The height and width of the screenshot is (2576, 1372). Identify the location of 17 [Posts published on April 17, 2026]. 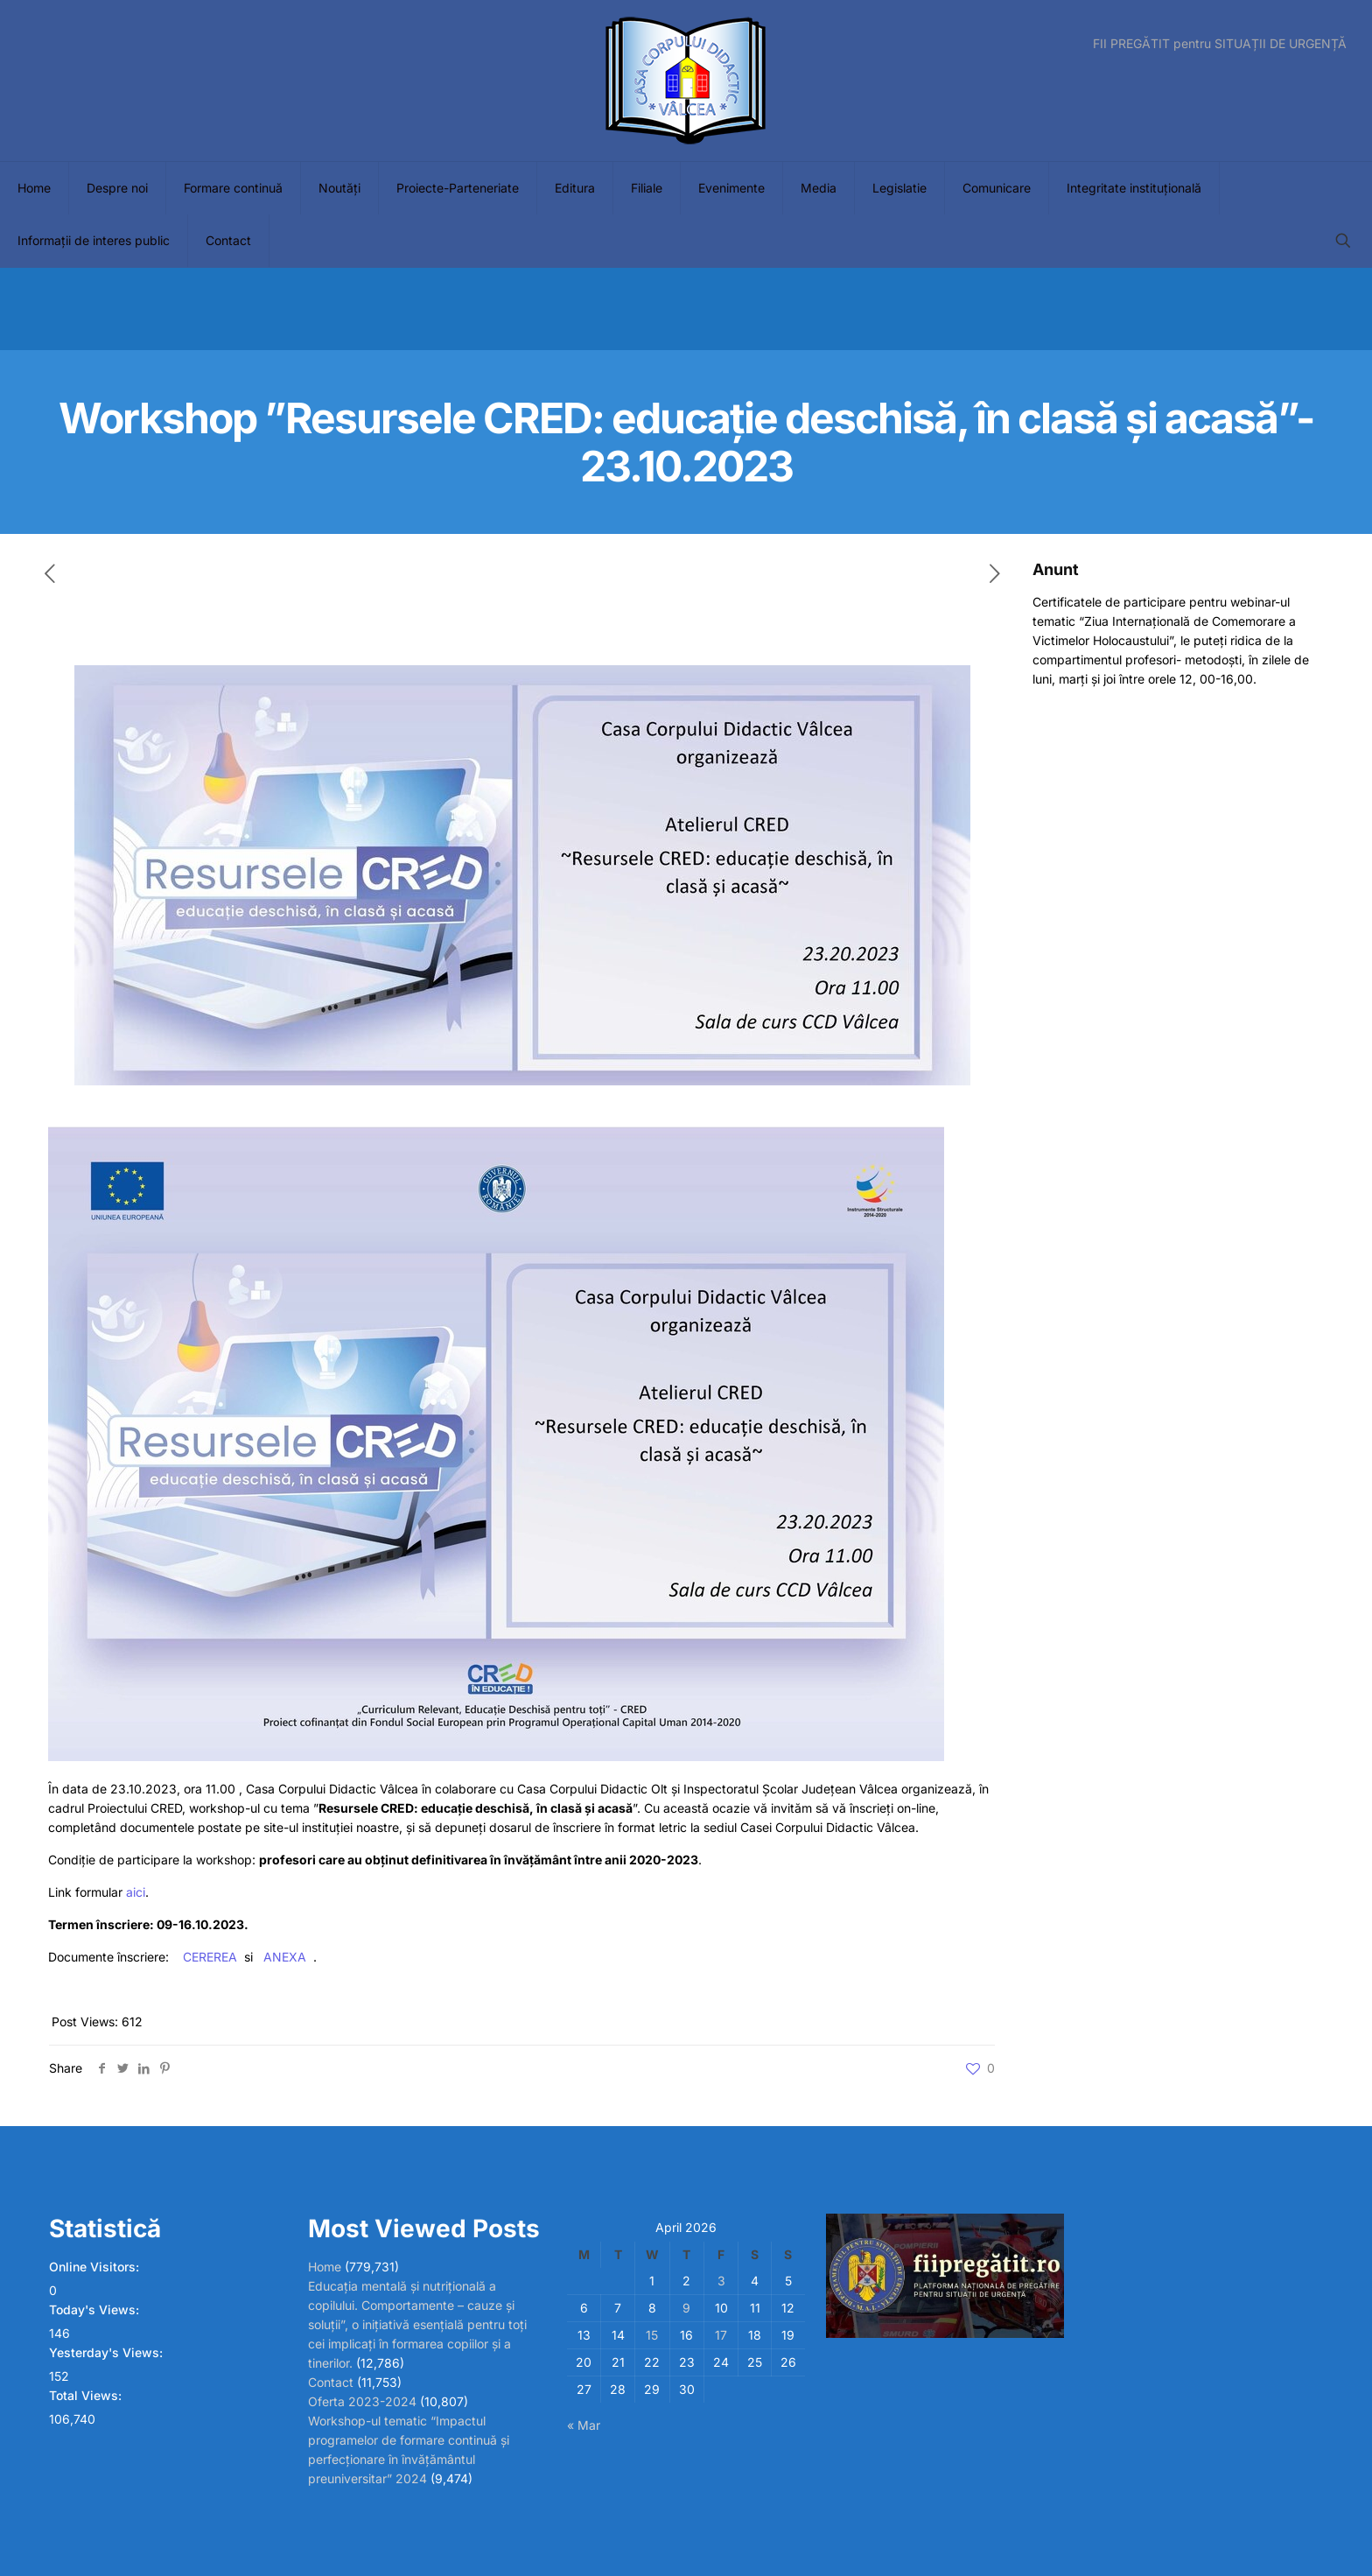
(721, 2334).